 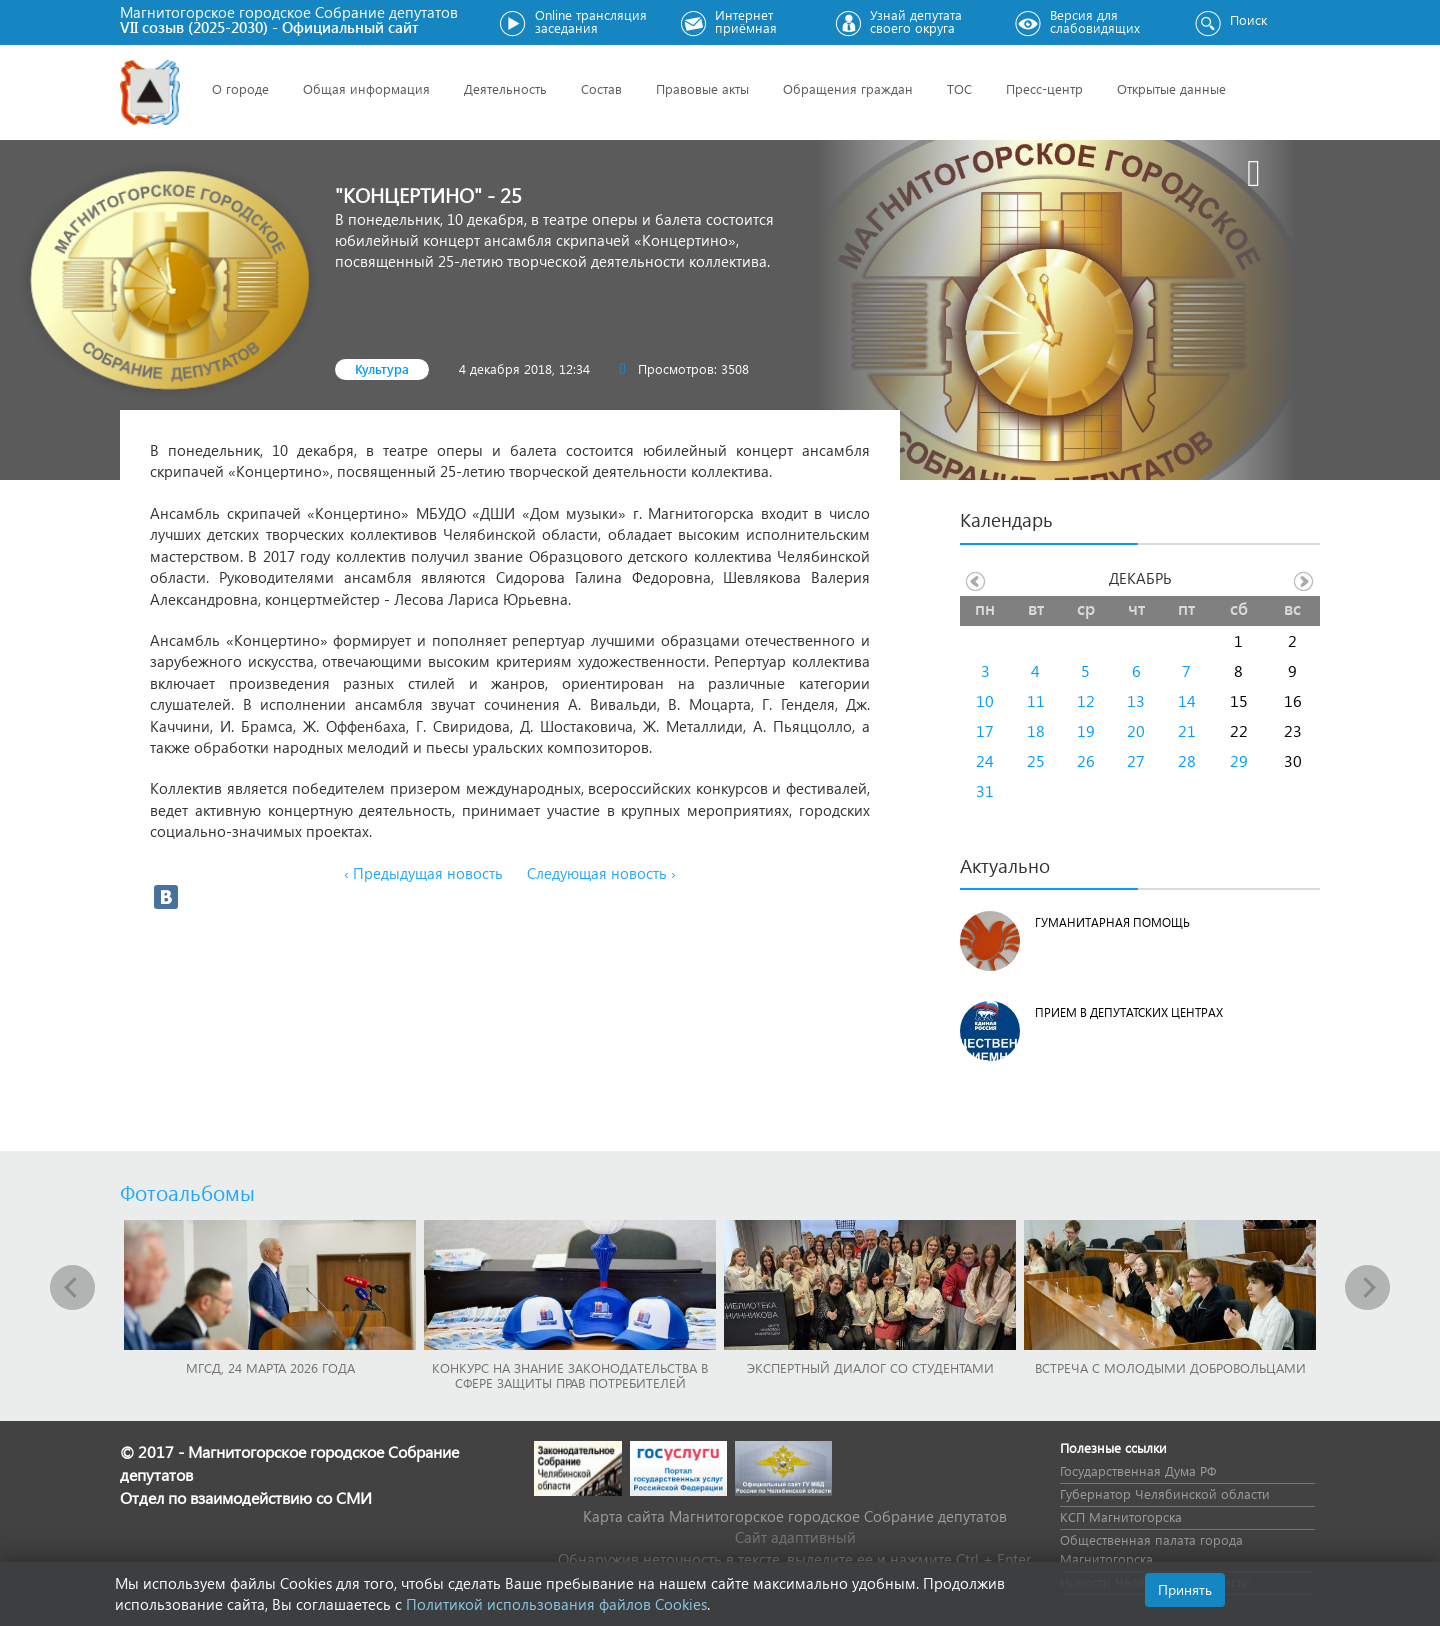 What do you see at coordinates (1165, 1493) in the screenshot?
I see `Губернатор Челябинской области` at bounding box center [1165, 1493].